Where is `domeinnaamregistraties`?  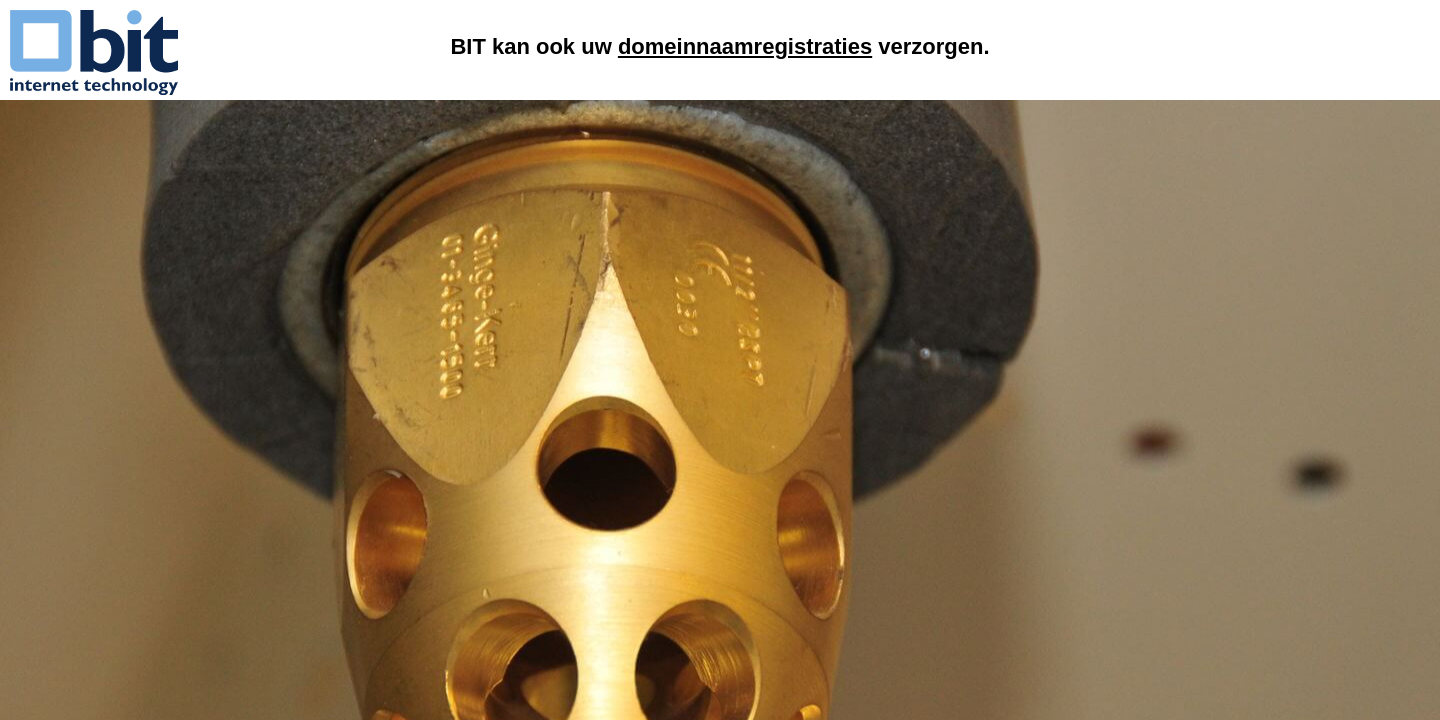 domeinnaamregistraties is located at coordinates (745, 46).